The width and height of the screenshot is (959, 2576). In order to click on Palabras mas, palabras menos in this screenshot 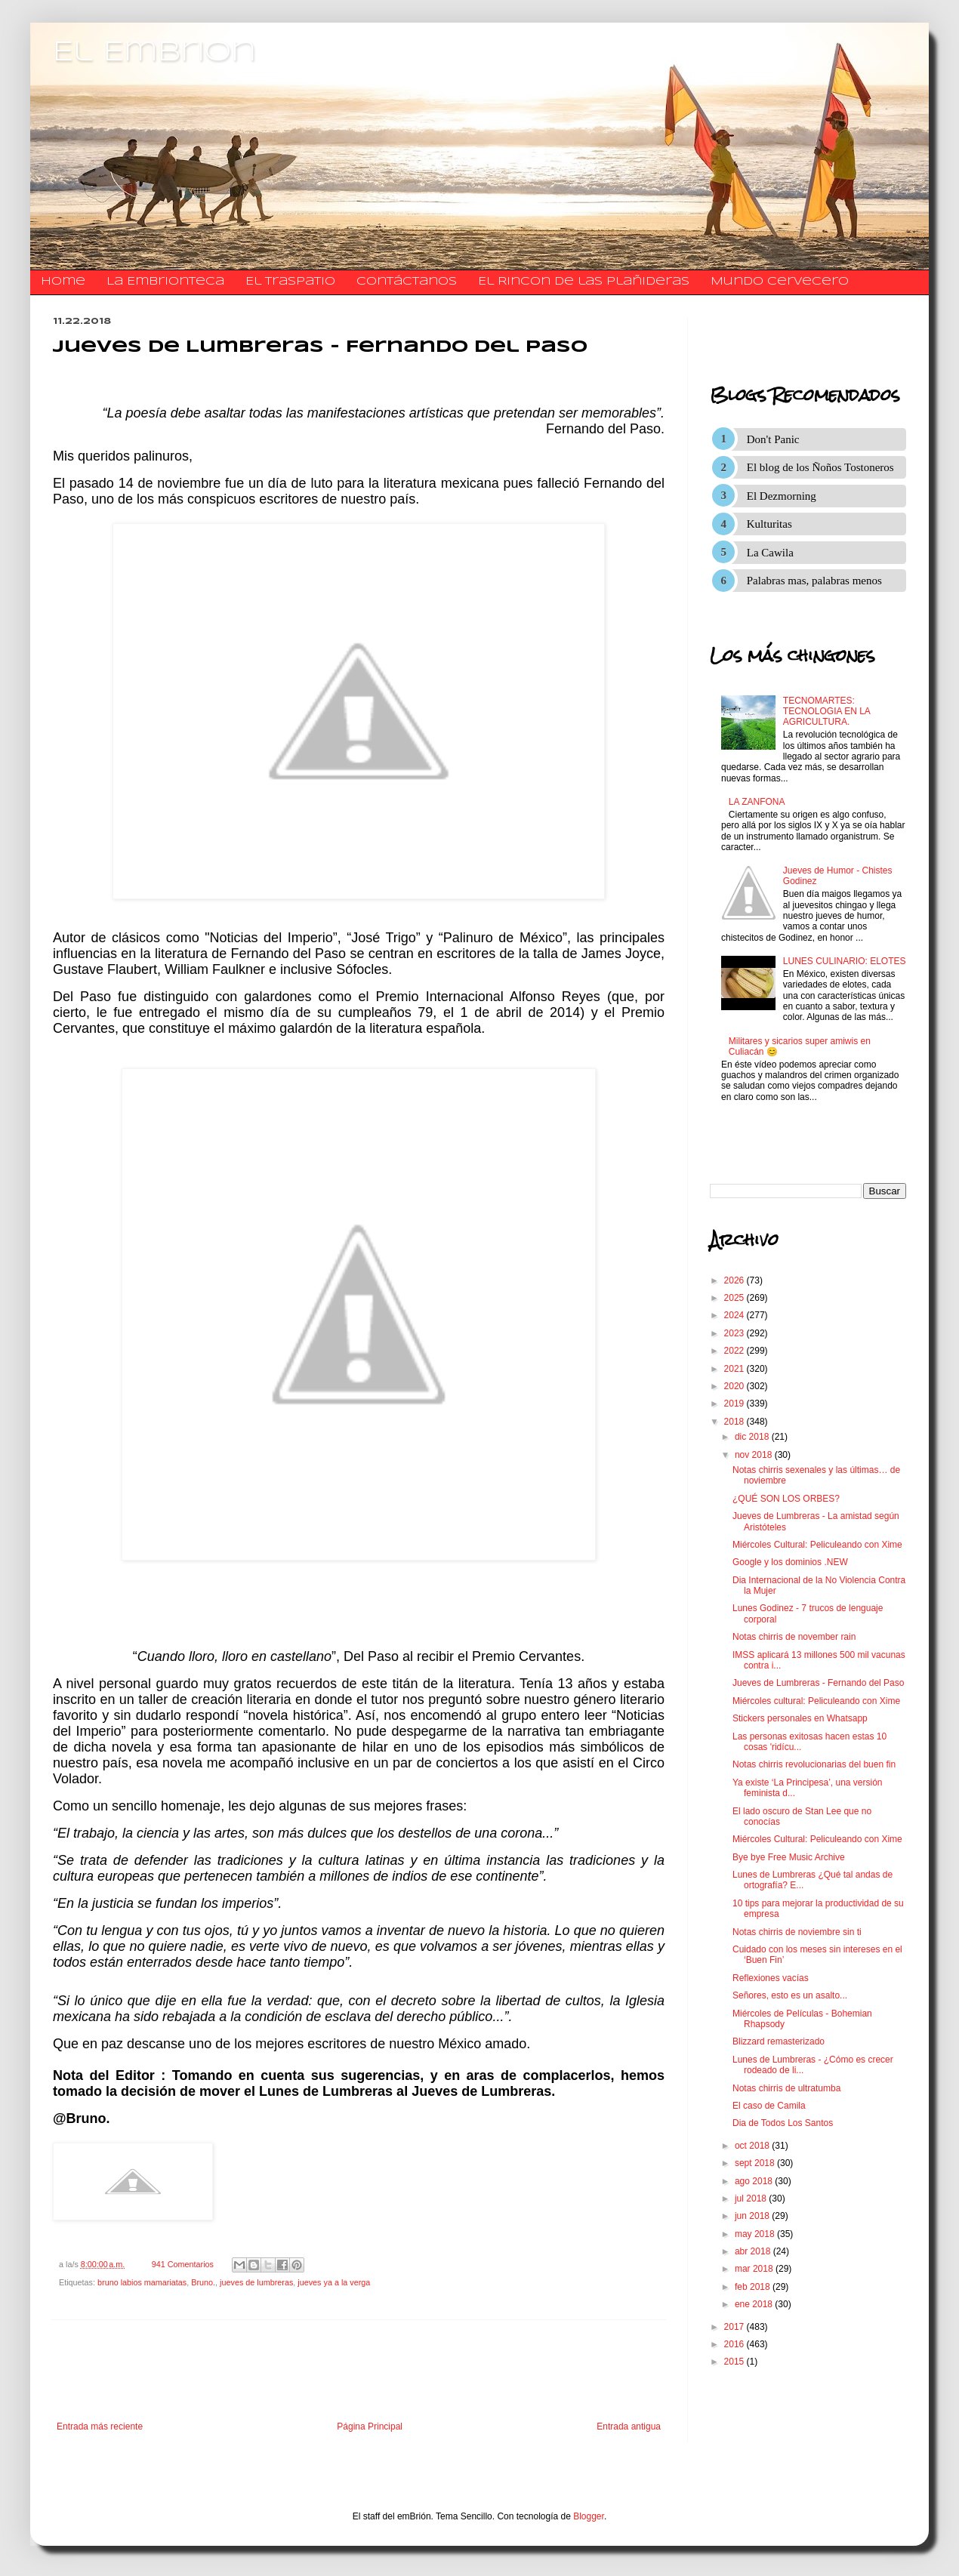, I will do `click(814, 581)`.